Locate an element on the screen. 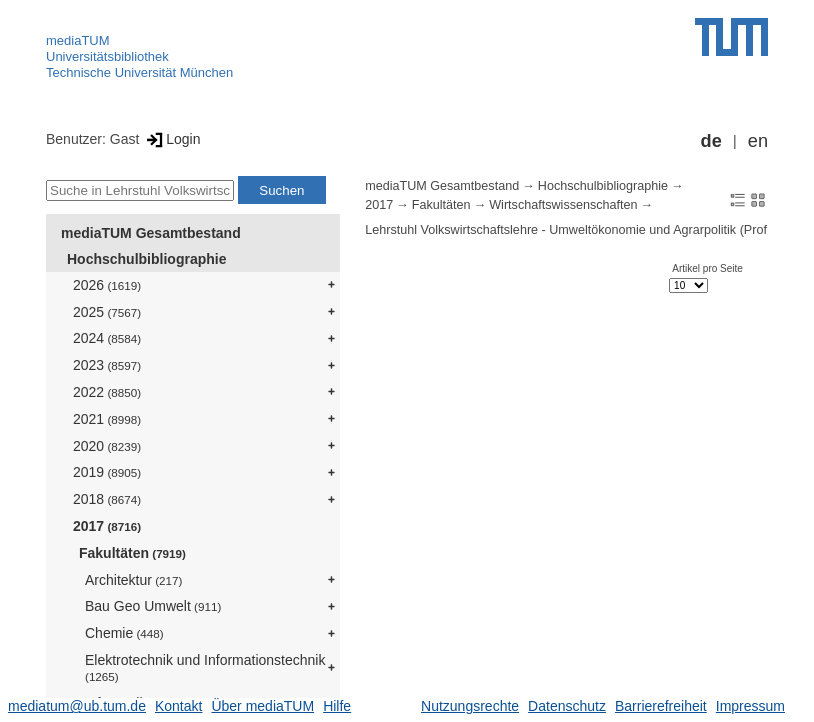 Image resolution: width=814 pixels, height=722 pixels. mediatum@ub.tum.de is located at coordinates (77, 706).